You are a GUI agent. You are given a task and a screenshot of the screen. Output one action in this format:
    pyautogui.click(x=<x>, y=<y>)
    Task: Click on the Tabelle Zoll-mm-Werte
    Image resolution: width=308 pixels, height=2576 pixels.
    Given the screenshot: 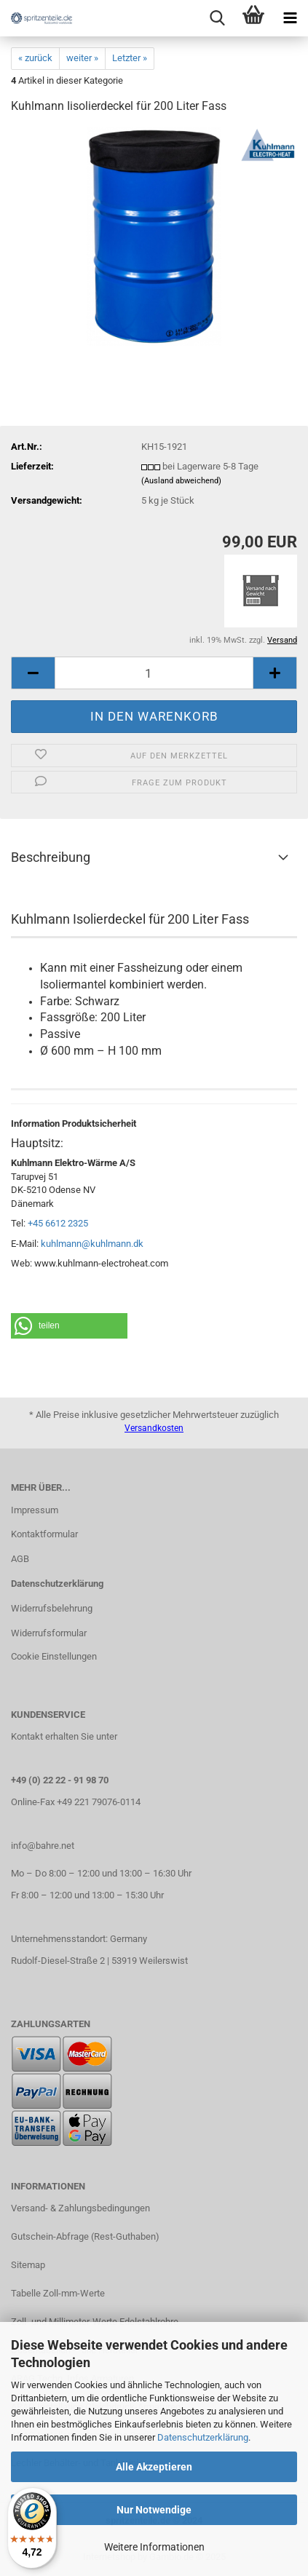 What is the action you would take?
    pyautogui.click(x=58, y=2293)
    